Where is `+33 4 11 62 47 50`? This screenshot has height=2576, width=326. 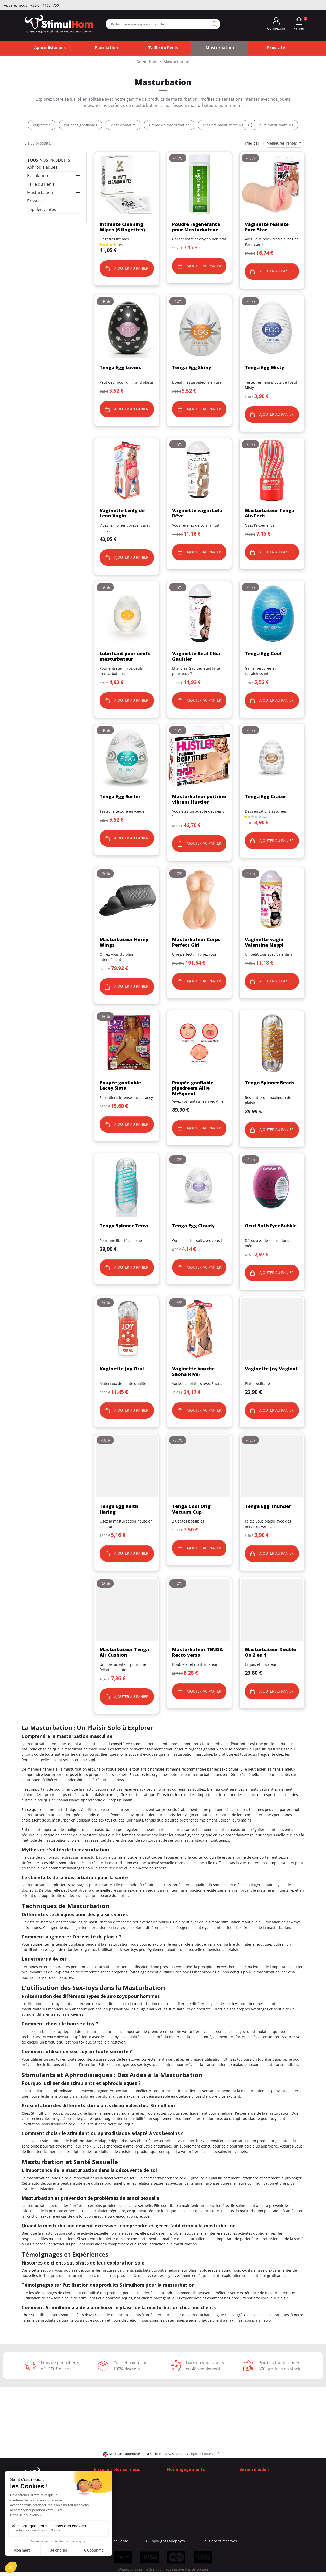 +33 4 11 62 47 50 is located at coordinates (257, 2488).